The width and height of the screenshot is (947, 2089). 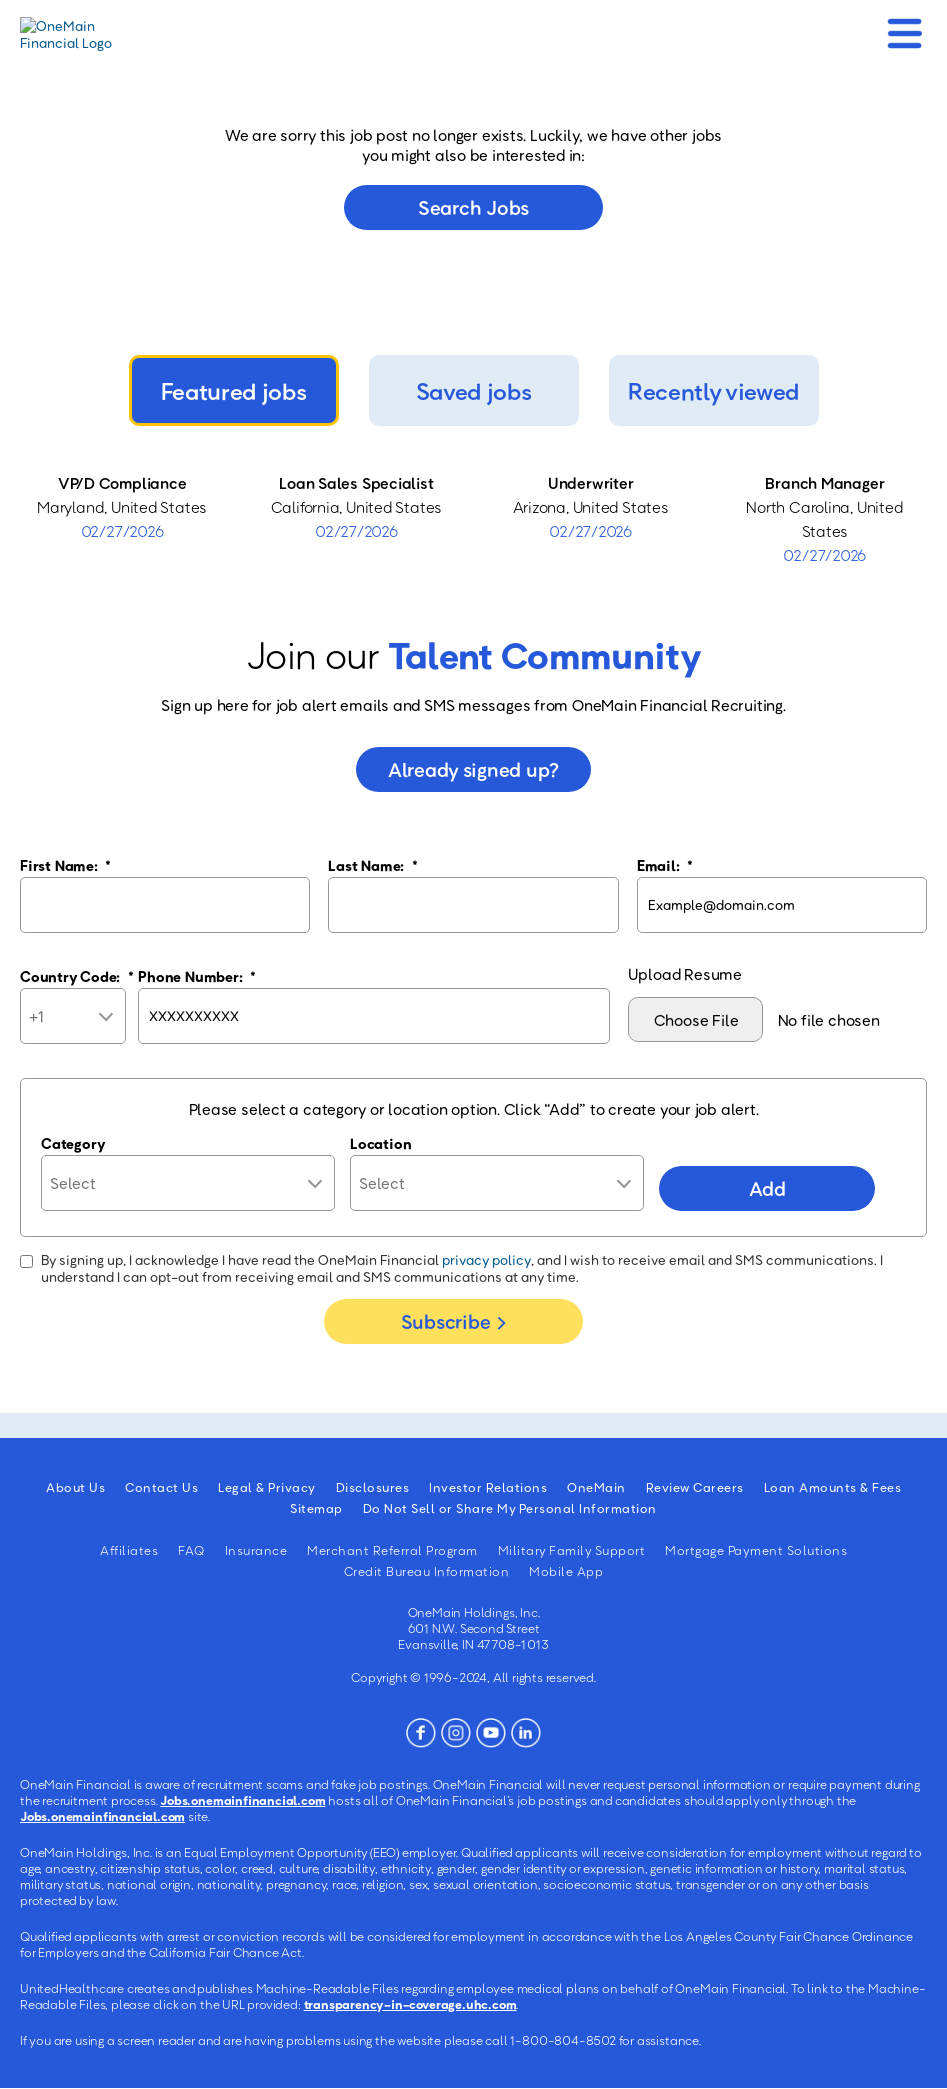 I want to click on Recently viewed [tab], so click(x=713, y=390).